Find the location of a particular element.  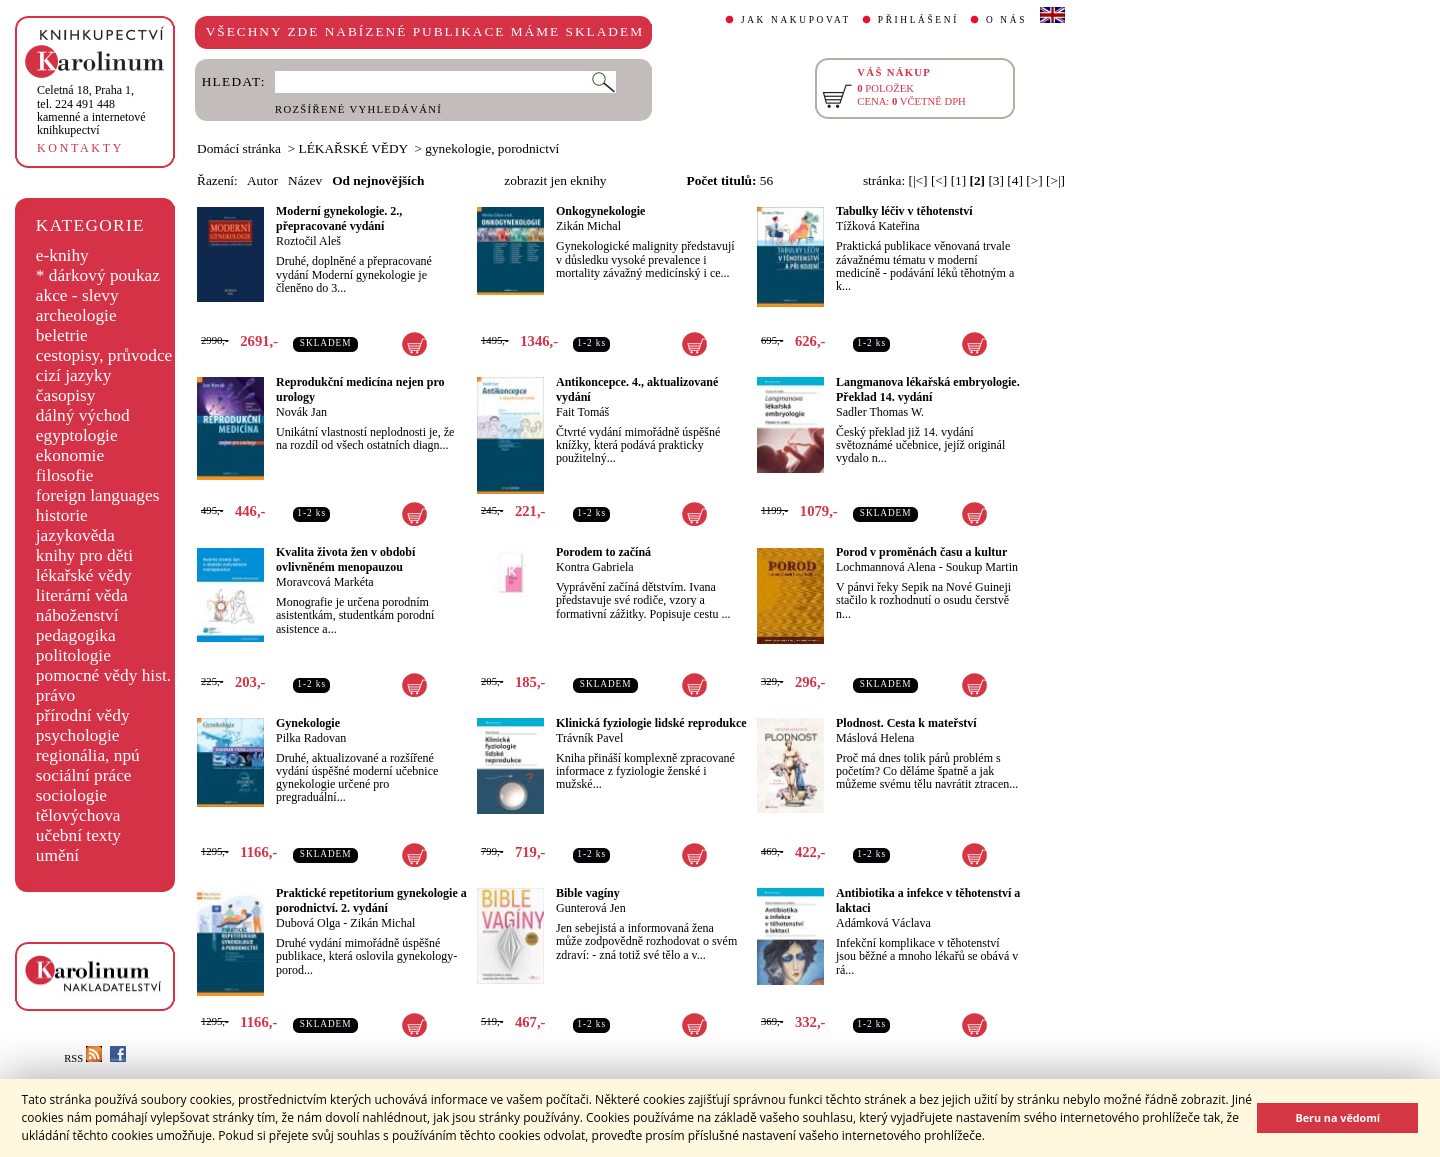

Kontra Gabriela is located at coordinates (595, 567).